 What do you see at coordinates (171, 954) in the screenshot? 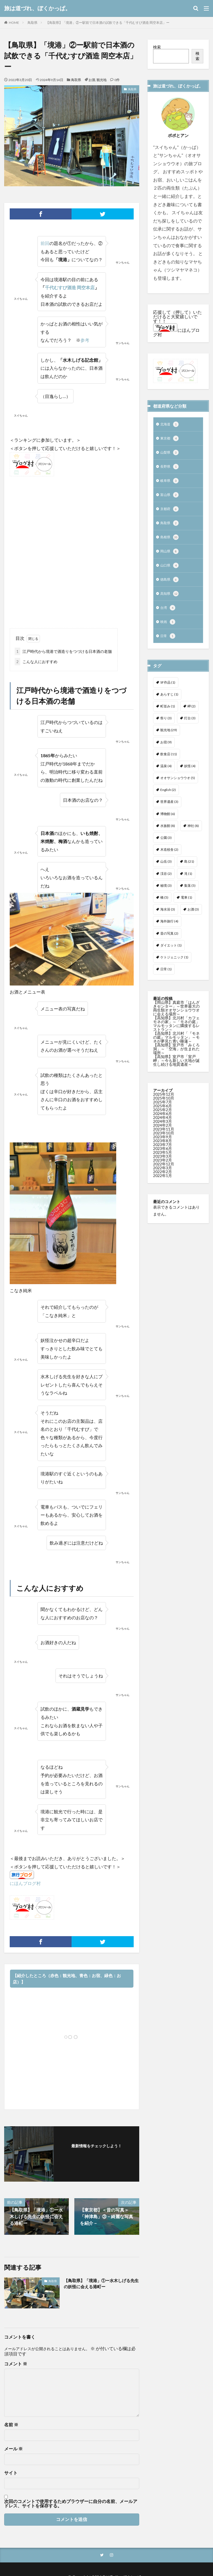
I see `ダイエット [ダイエット (1個の項目)]` at bounding box center [171, 954].